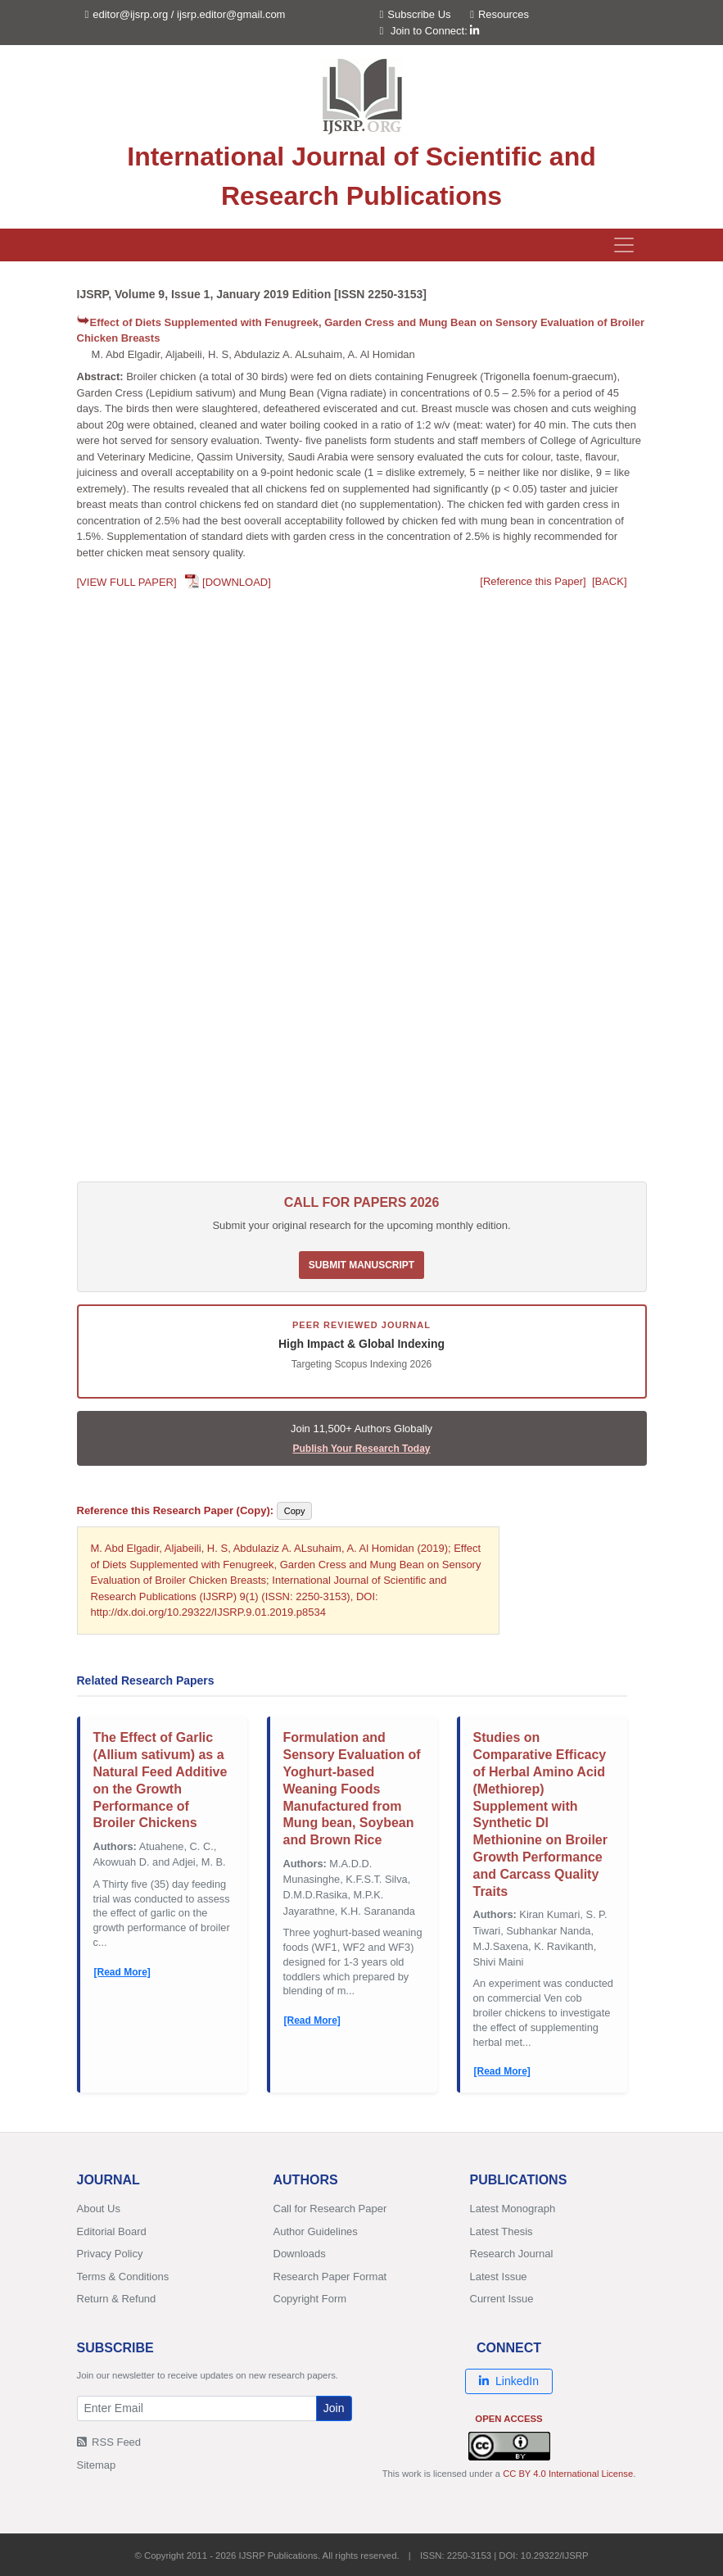  Describe the element at coordinates (499, 14) in the screenshot. I see `Resources` at that location.